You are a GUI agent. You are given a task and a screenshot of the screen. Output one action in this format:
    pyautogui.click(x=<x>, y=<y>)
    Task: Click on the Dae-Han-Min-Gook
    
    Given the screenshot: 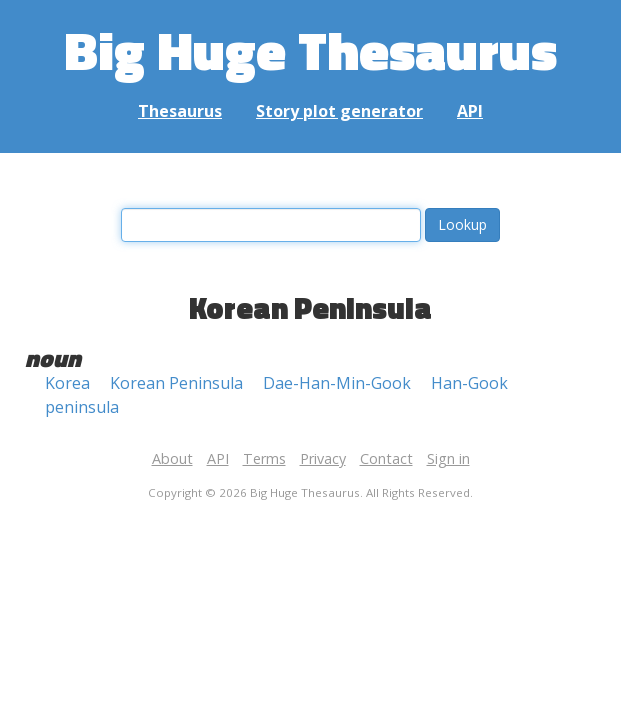 What is the action you would take?
    pyautogui.click(x=337, y=383)
    